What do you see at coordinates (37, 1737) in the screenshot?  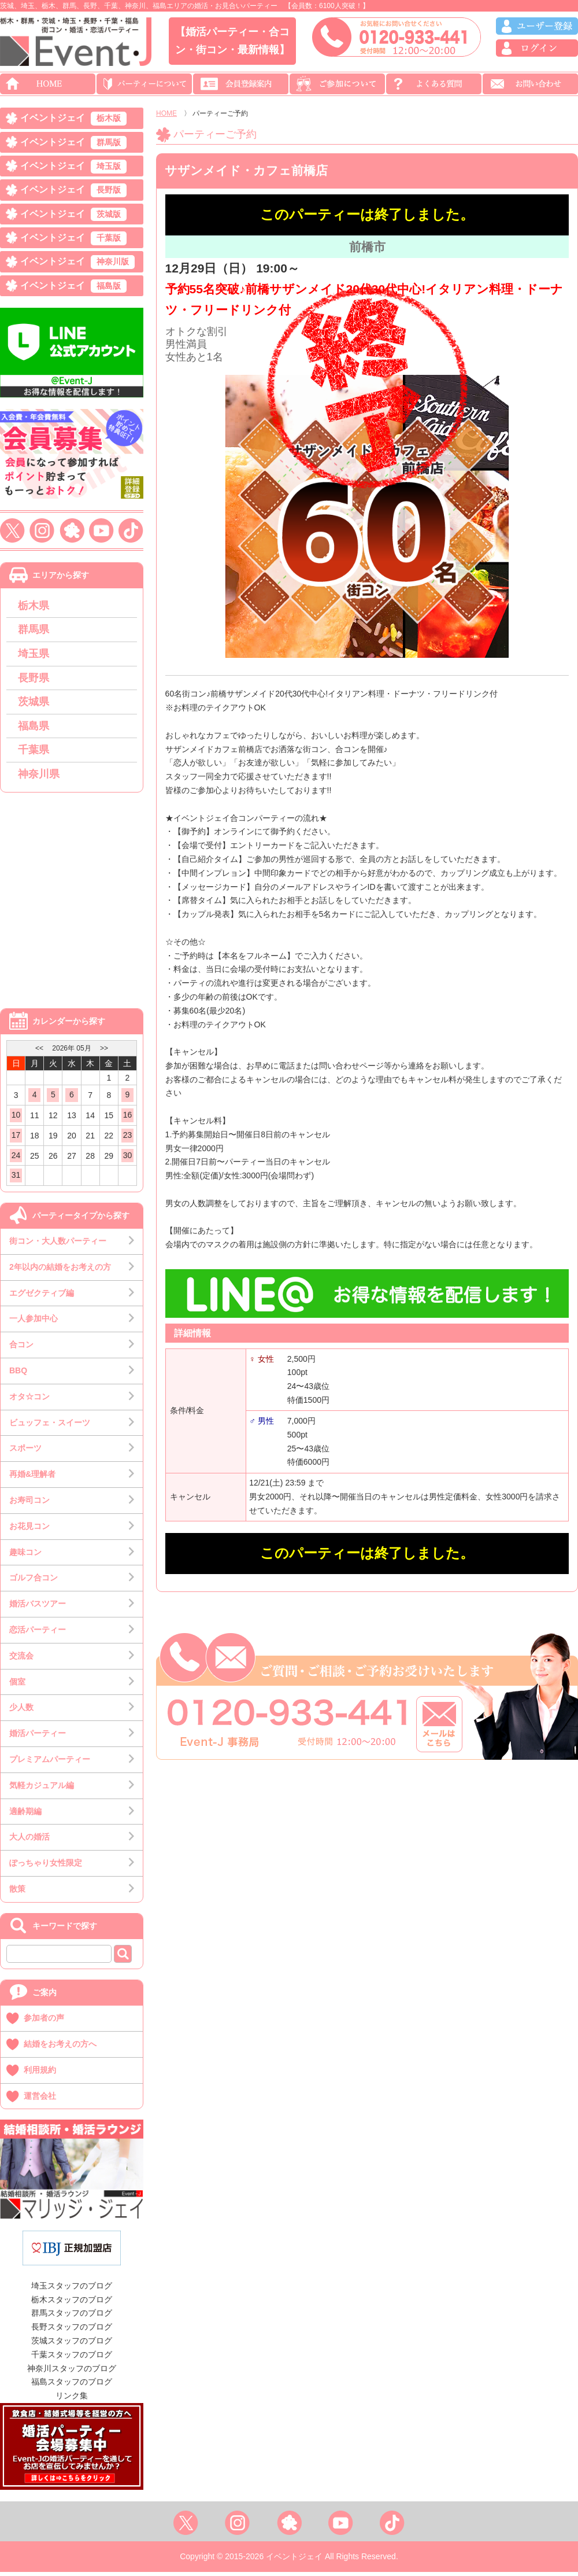 I see `婚活パーティー` at bounding box center [37, 1737].